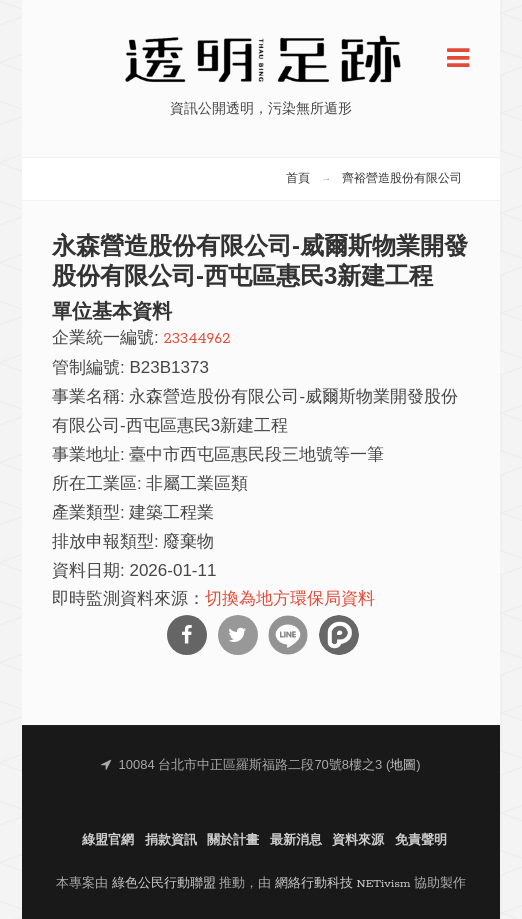  Describe the element at coordinates (403, 765) in the screenshot. I see `地圖` at that location.